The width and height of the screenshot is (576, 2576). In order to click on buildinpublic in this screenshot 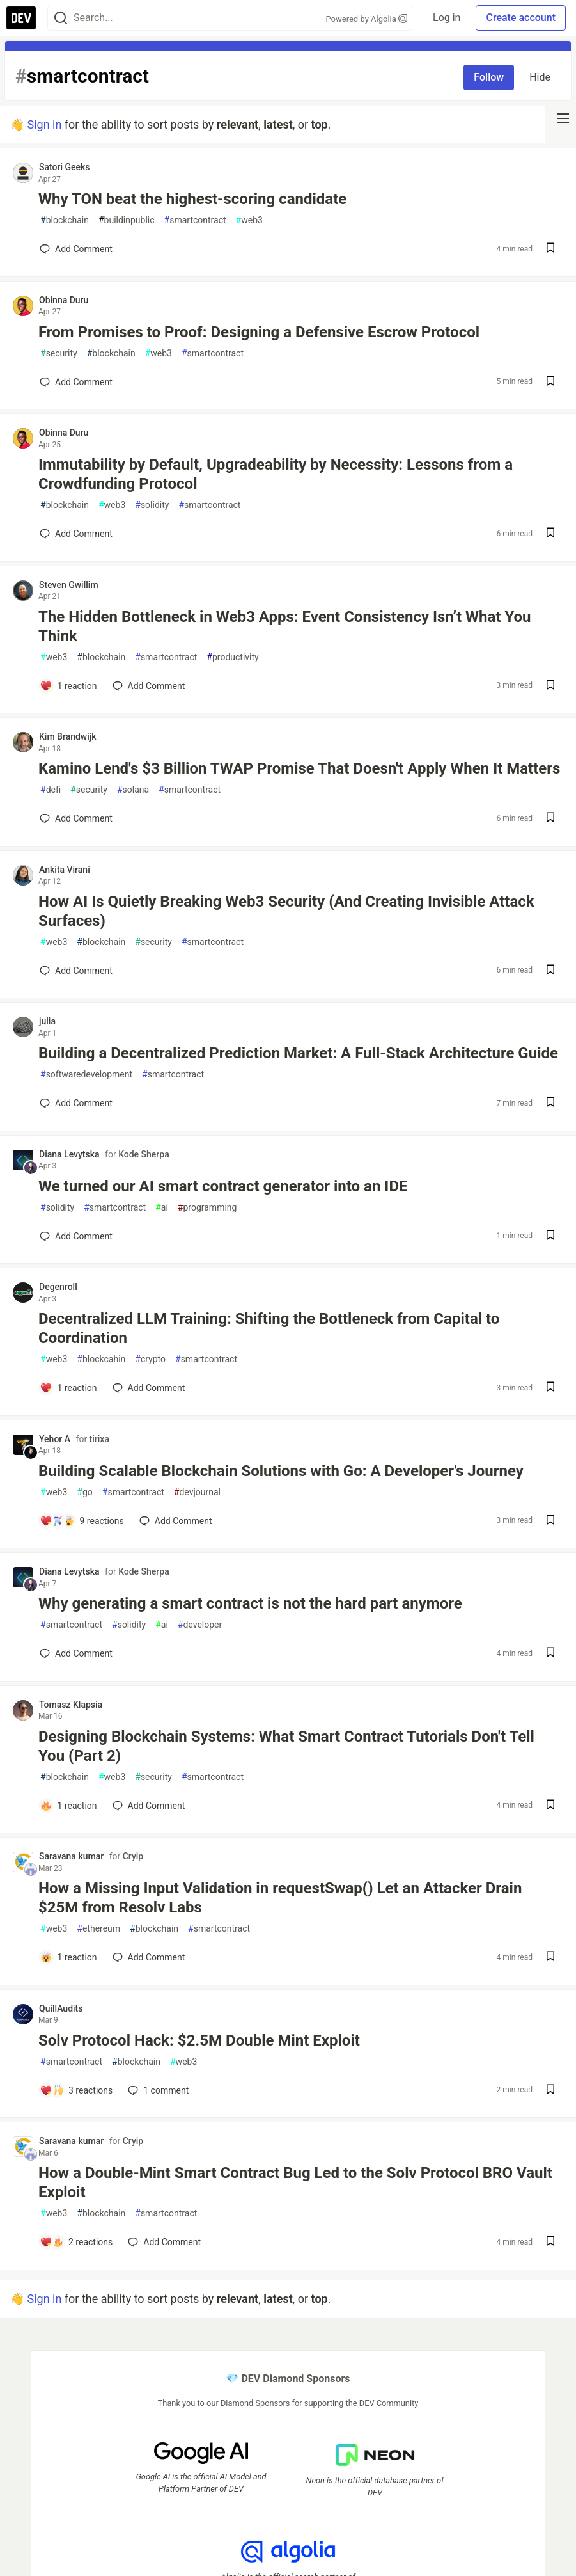, I will do `click(126, 220)`.